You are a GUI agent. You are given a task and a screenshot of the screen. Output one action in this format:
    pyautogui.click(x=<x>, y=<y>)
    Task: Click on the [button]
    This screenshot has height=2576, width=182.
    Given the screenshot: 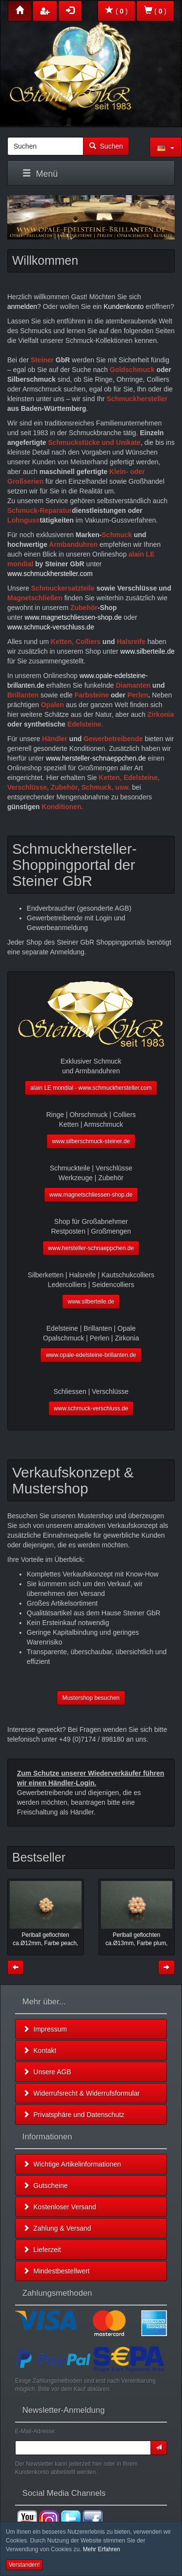 What is the action you would take?
    pyautogui.click(x=165, y=147)
    